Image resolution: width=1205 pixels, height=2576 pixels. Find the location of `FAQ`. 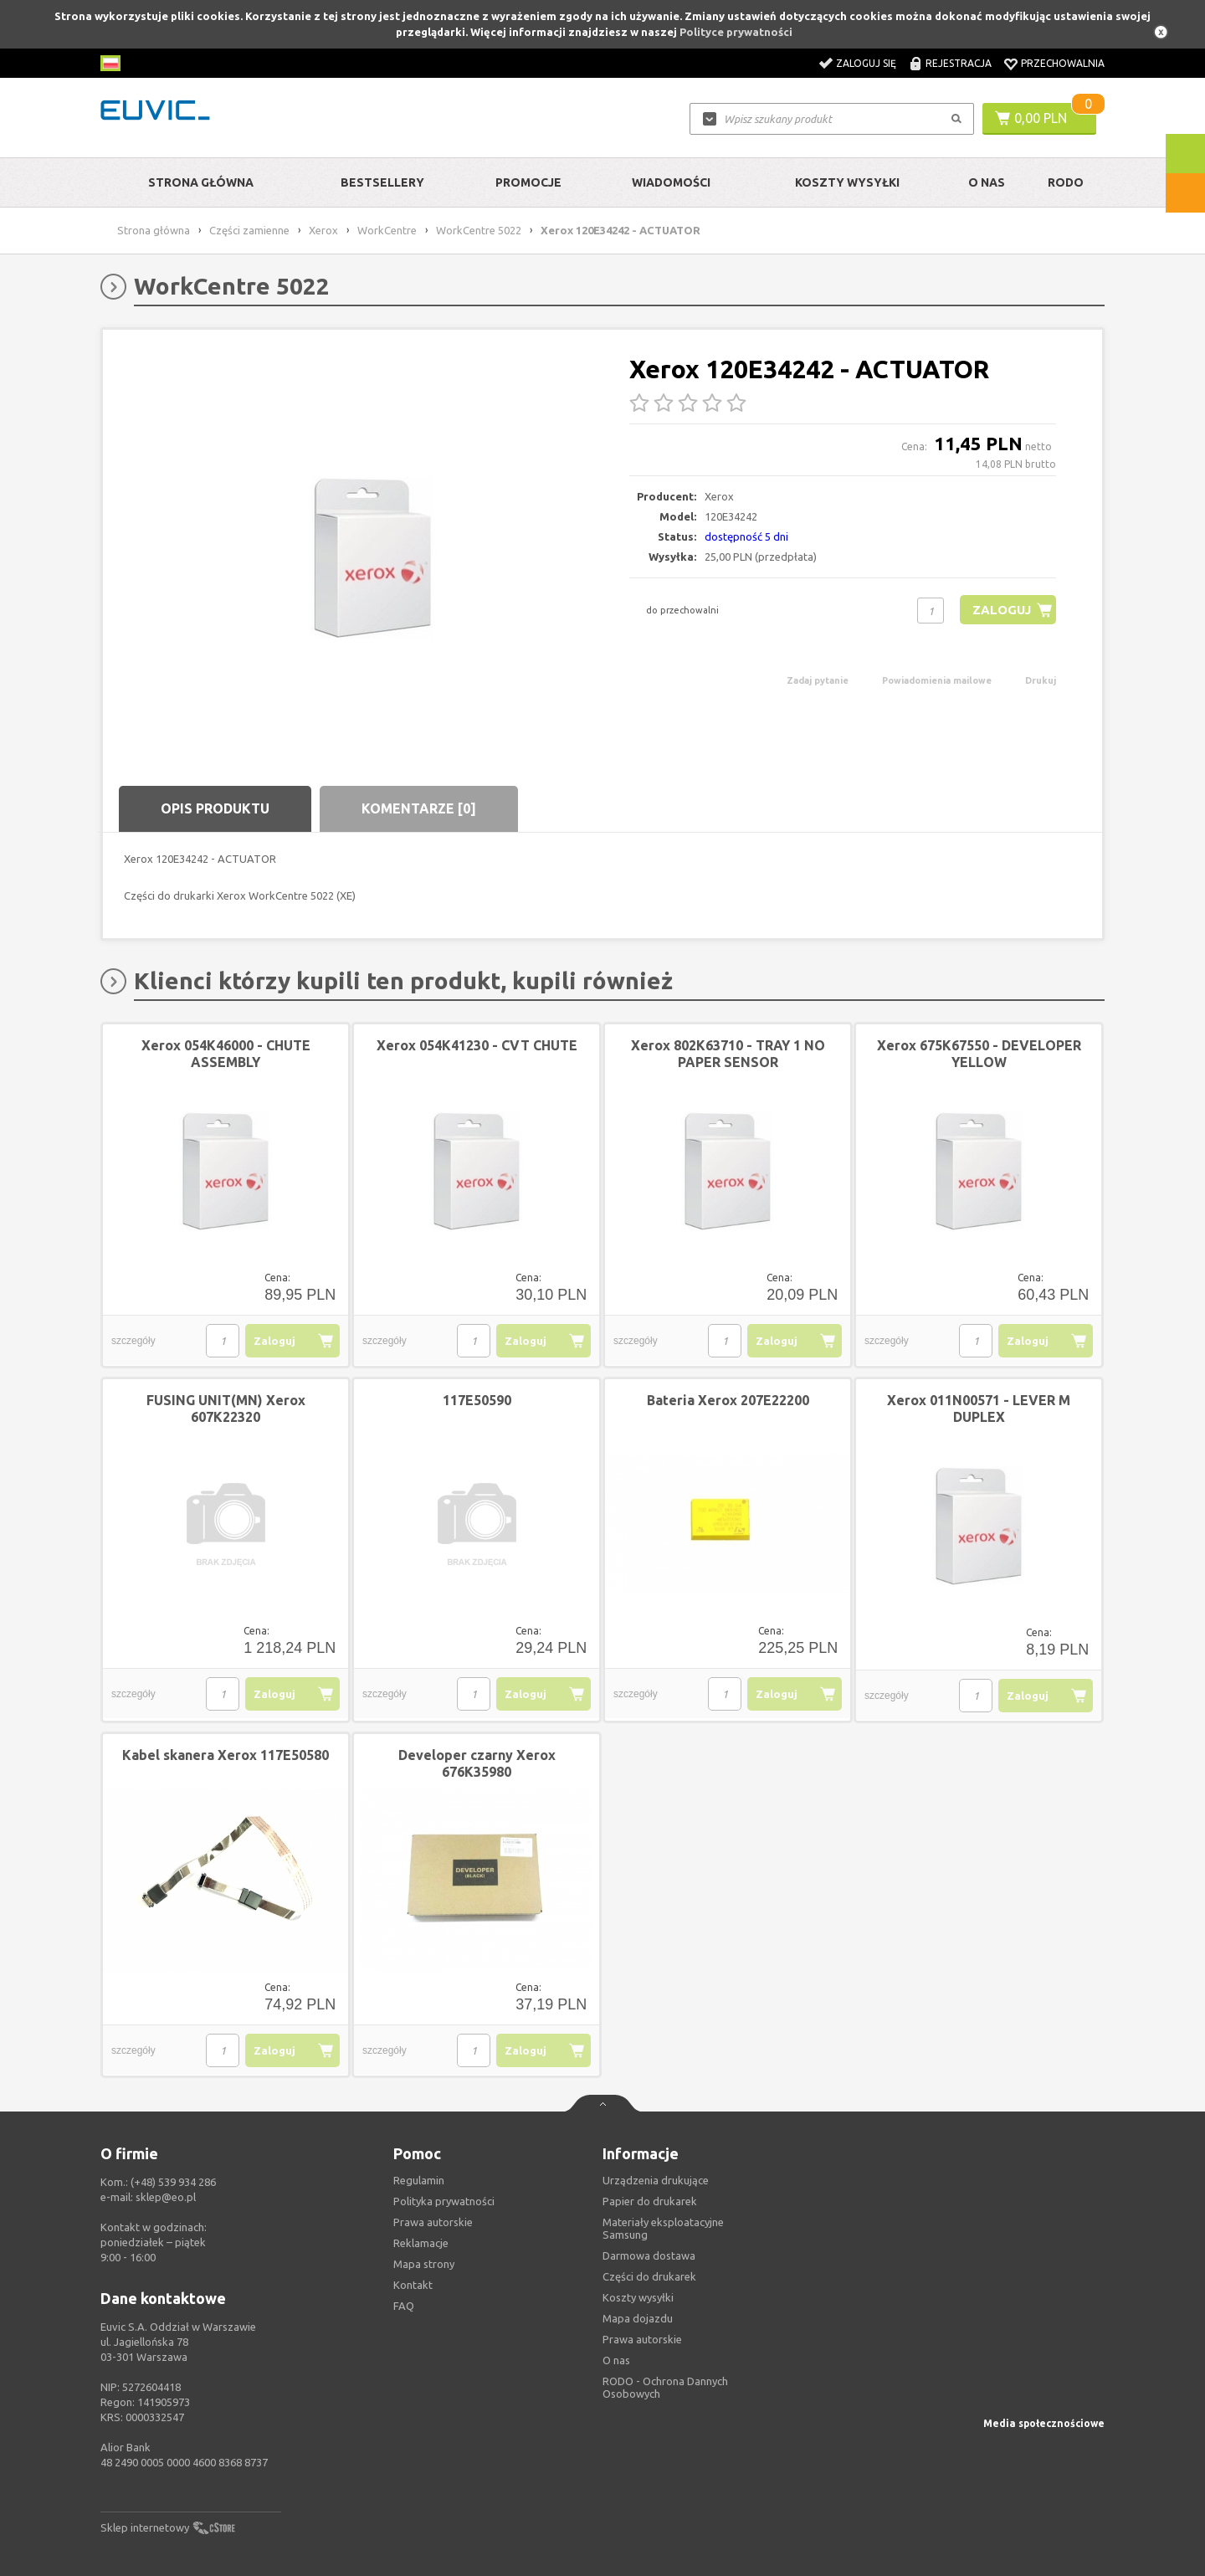

FAQ is located at coordinates (403, 2306).